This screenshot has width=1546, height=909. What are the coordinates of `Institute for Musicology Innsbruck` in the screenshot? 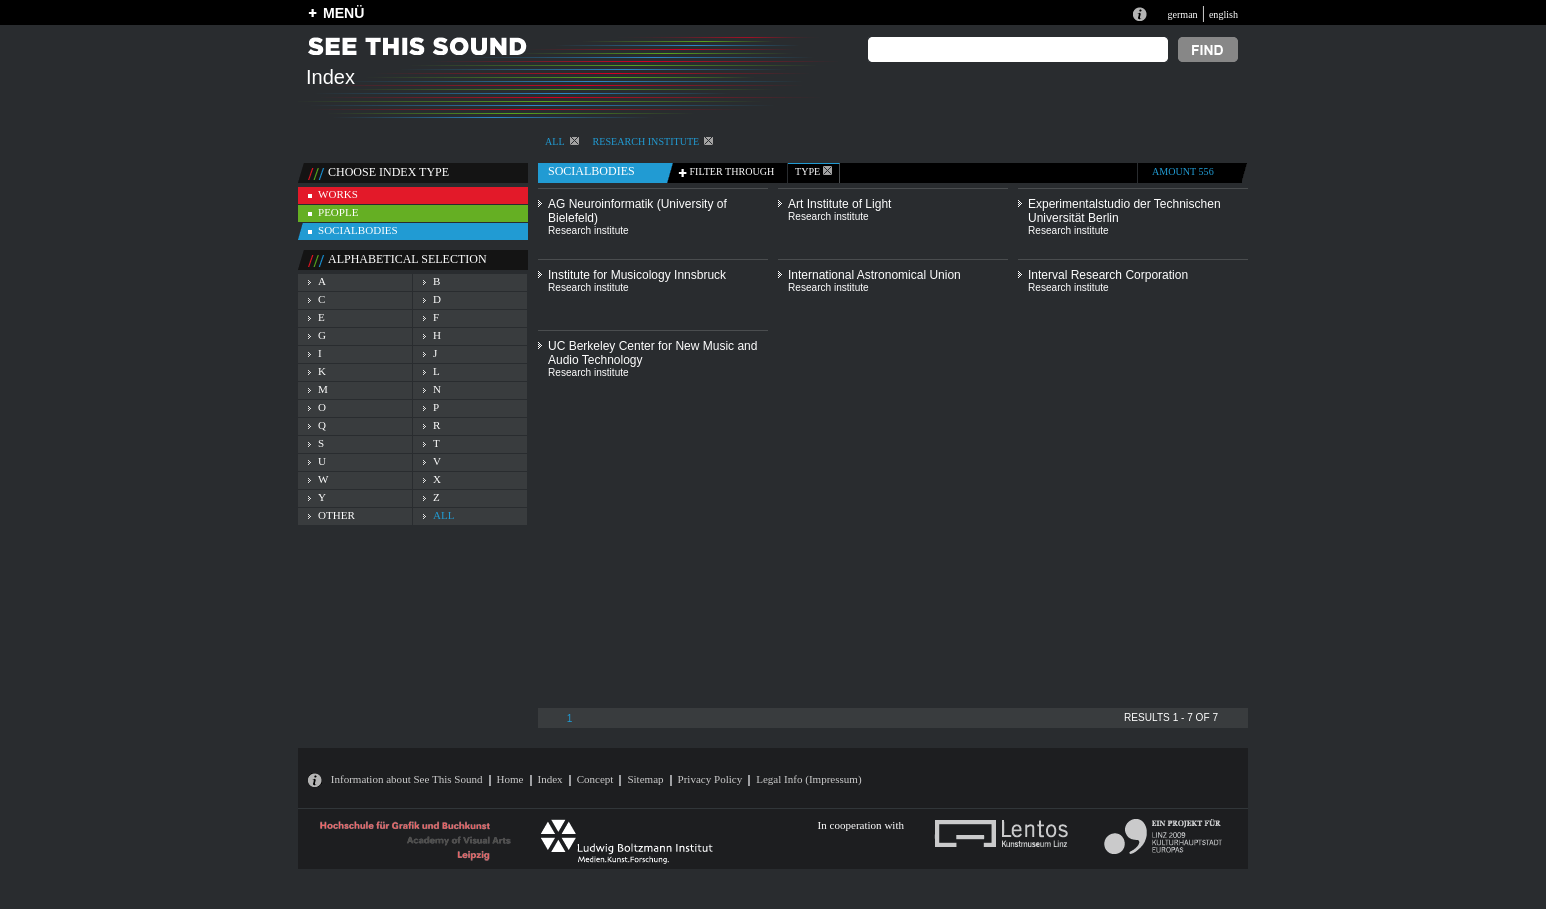 It's located at (637, 275).